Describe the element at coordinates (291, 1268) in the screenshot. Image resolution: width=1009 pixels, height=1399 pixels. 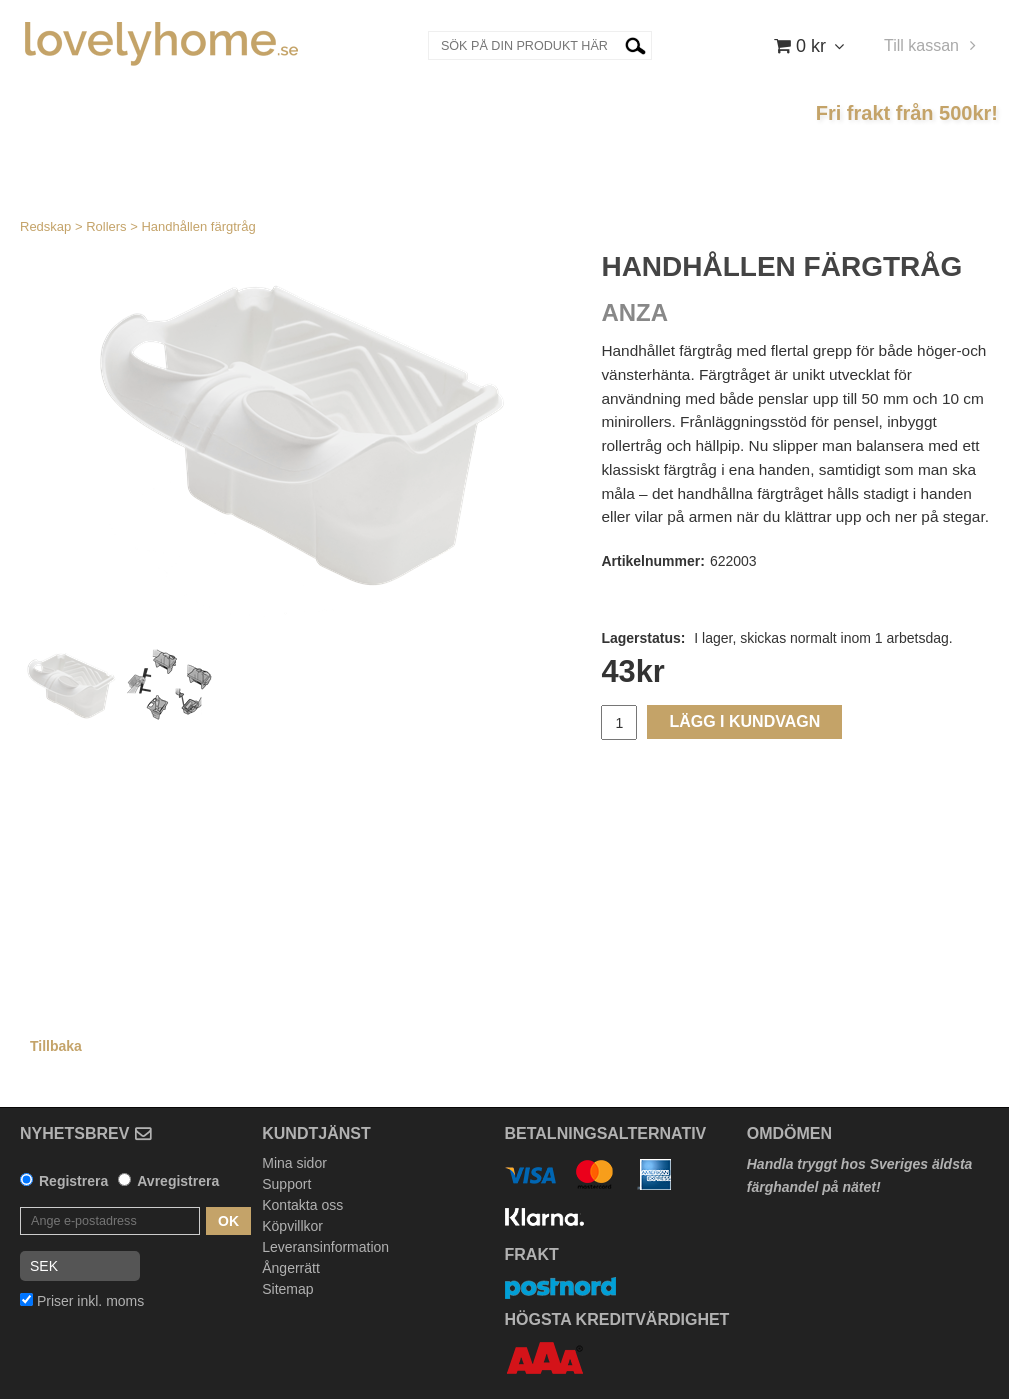
I see `Ångerrätt` at that location.